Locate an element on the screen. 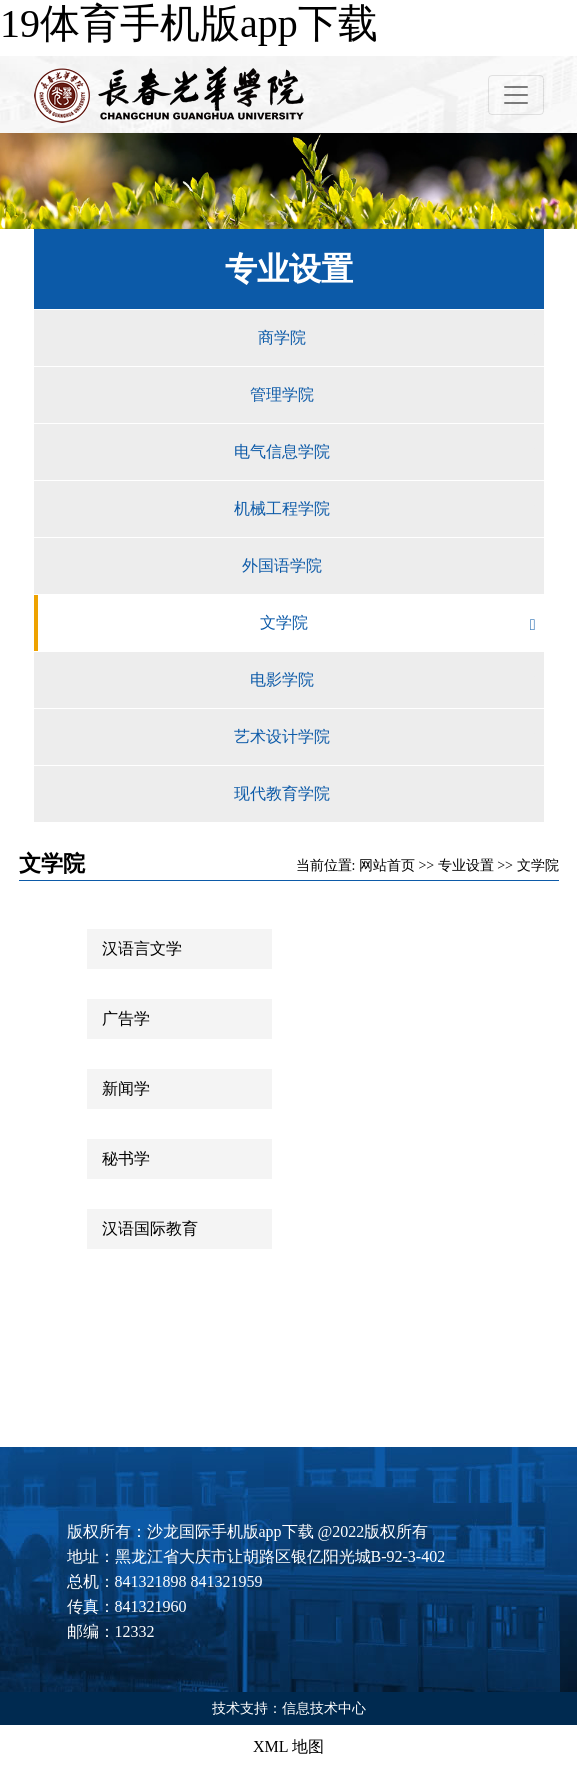 This screenshot has height=1769, width=577. 新闻学 is located at coordinates (126, 1088).